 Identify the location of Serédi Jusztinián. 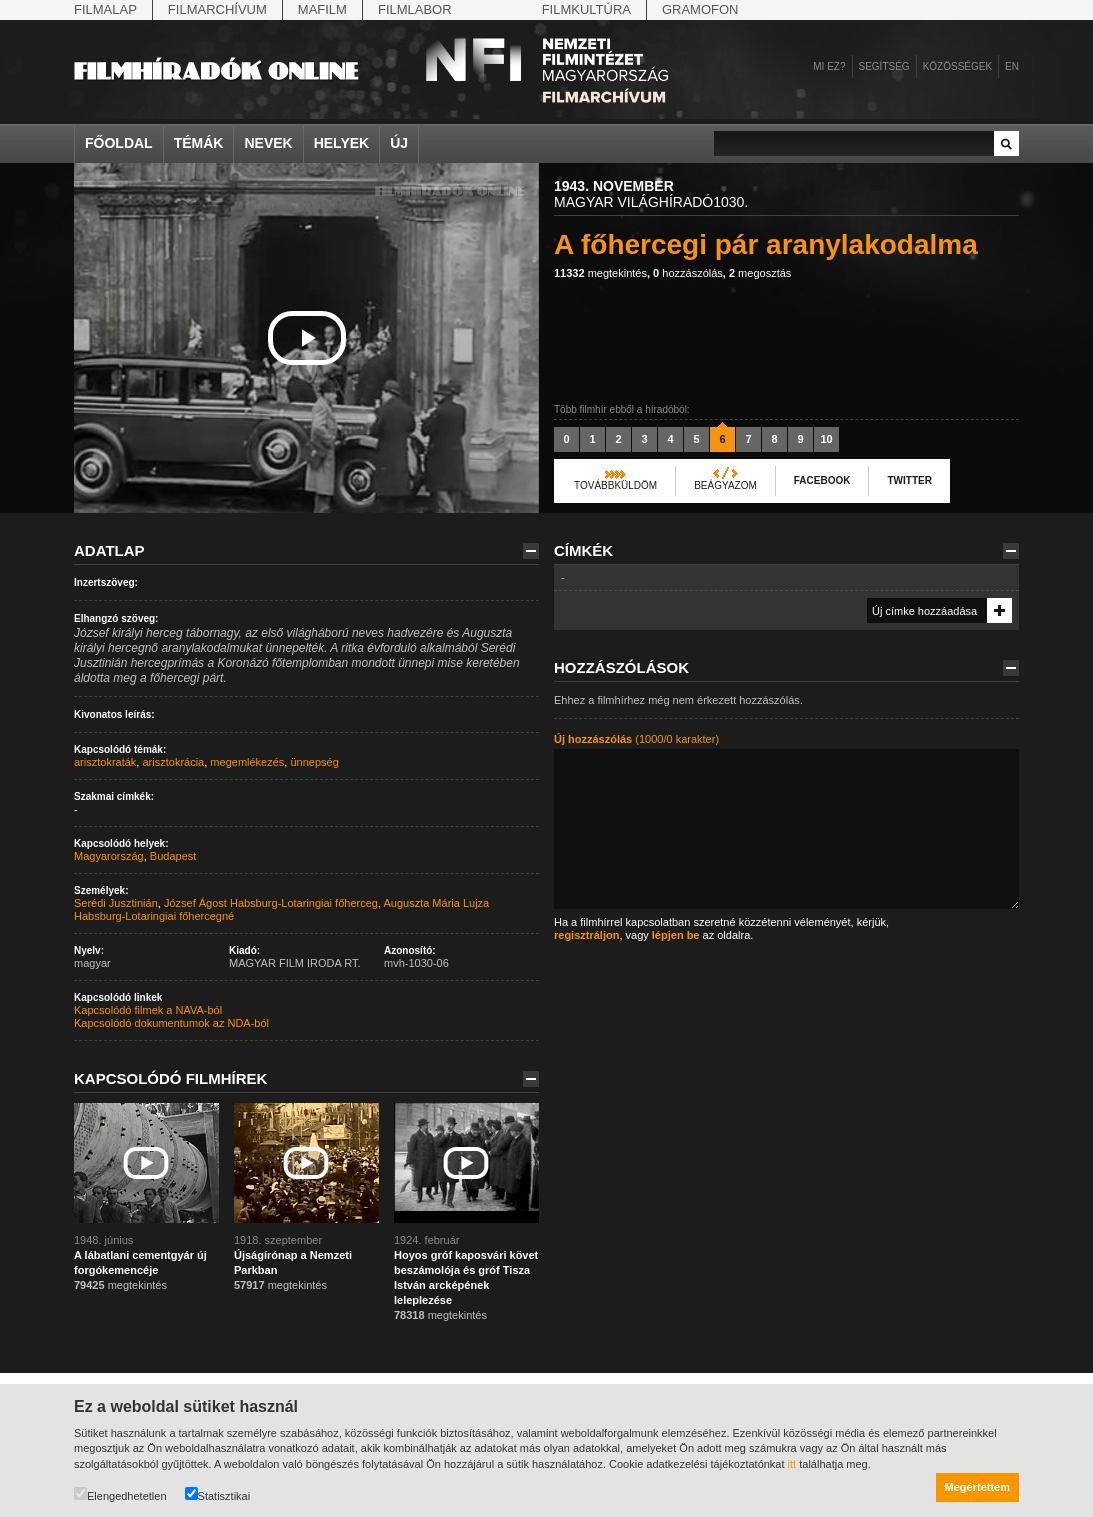
(116, 903).